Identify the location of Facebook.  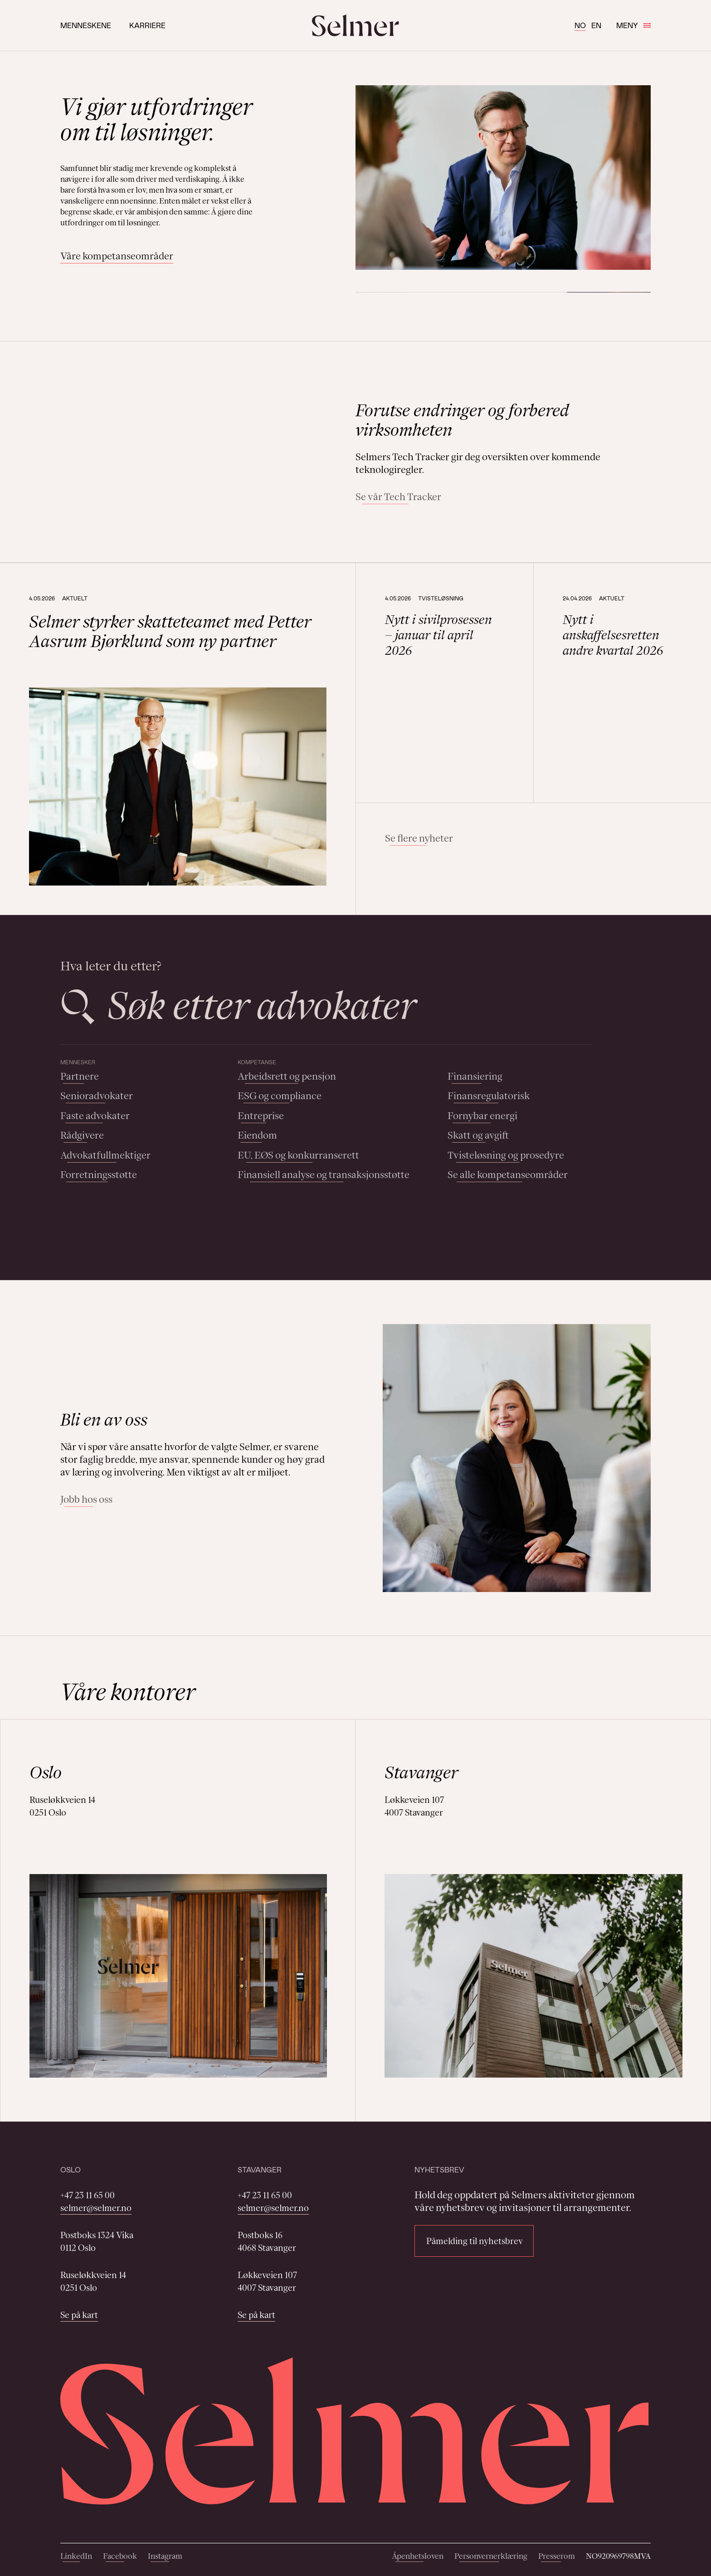
(120, 2556).